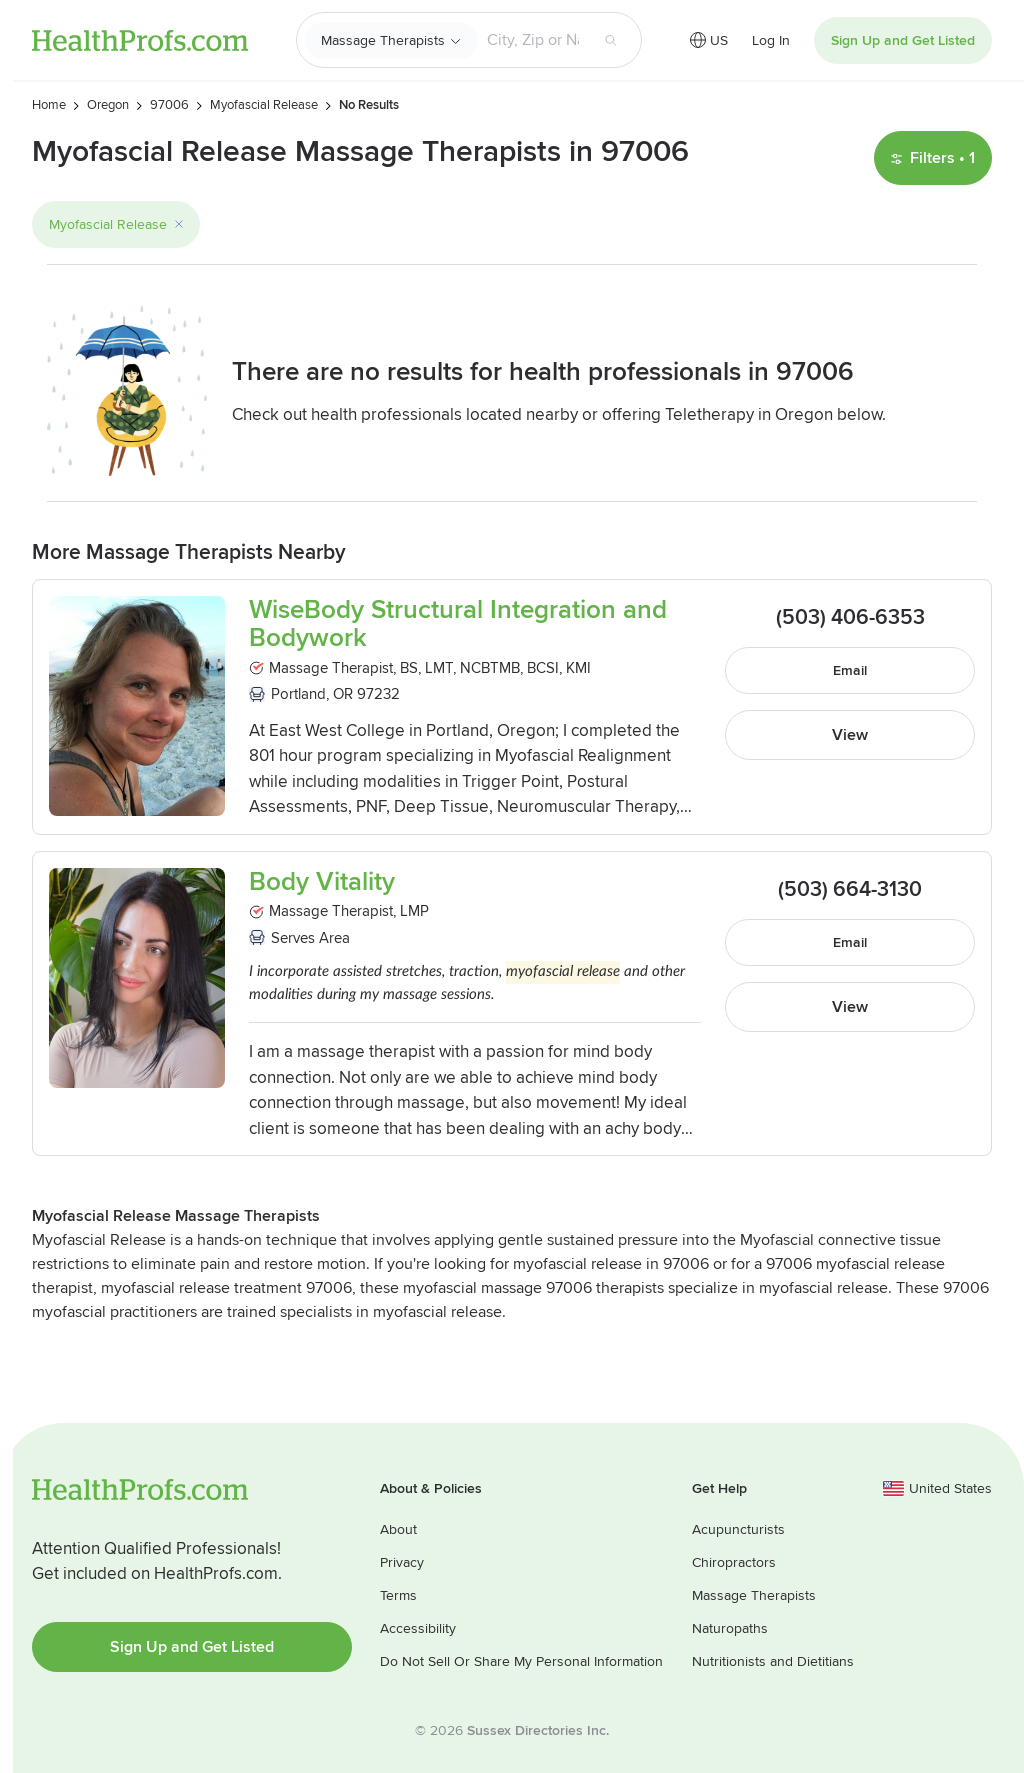 This screenshot has height=1773, width=1024. I want to click on Do Not Sell Or Share My Personal Information, so click(521, 1661).